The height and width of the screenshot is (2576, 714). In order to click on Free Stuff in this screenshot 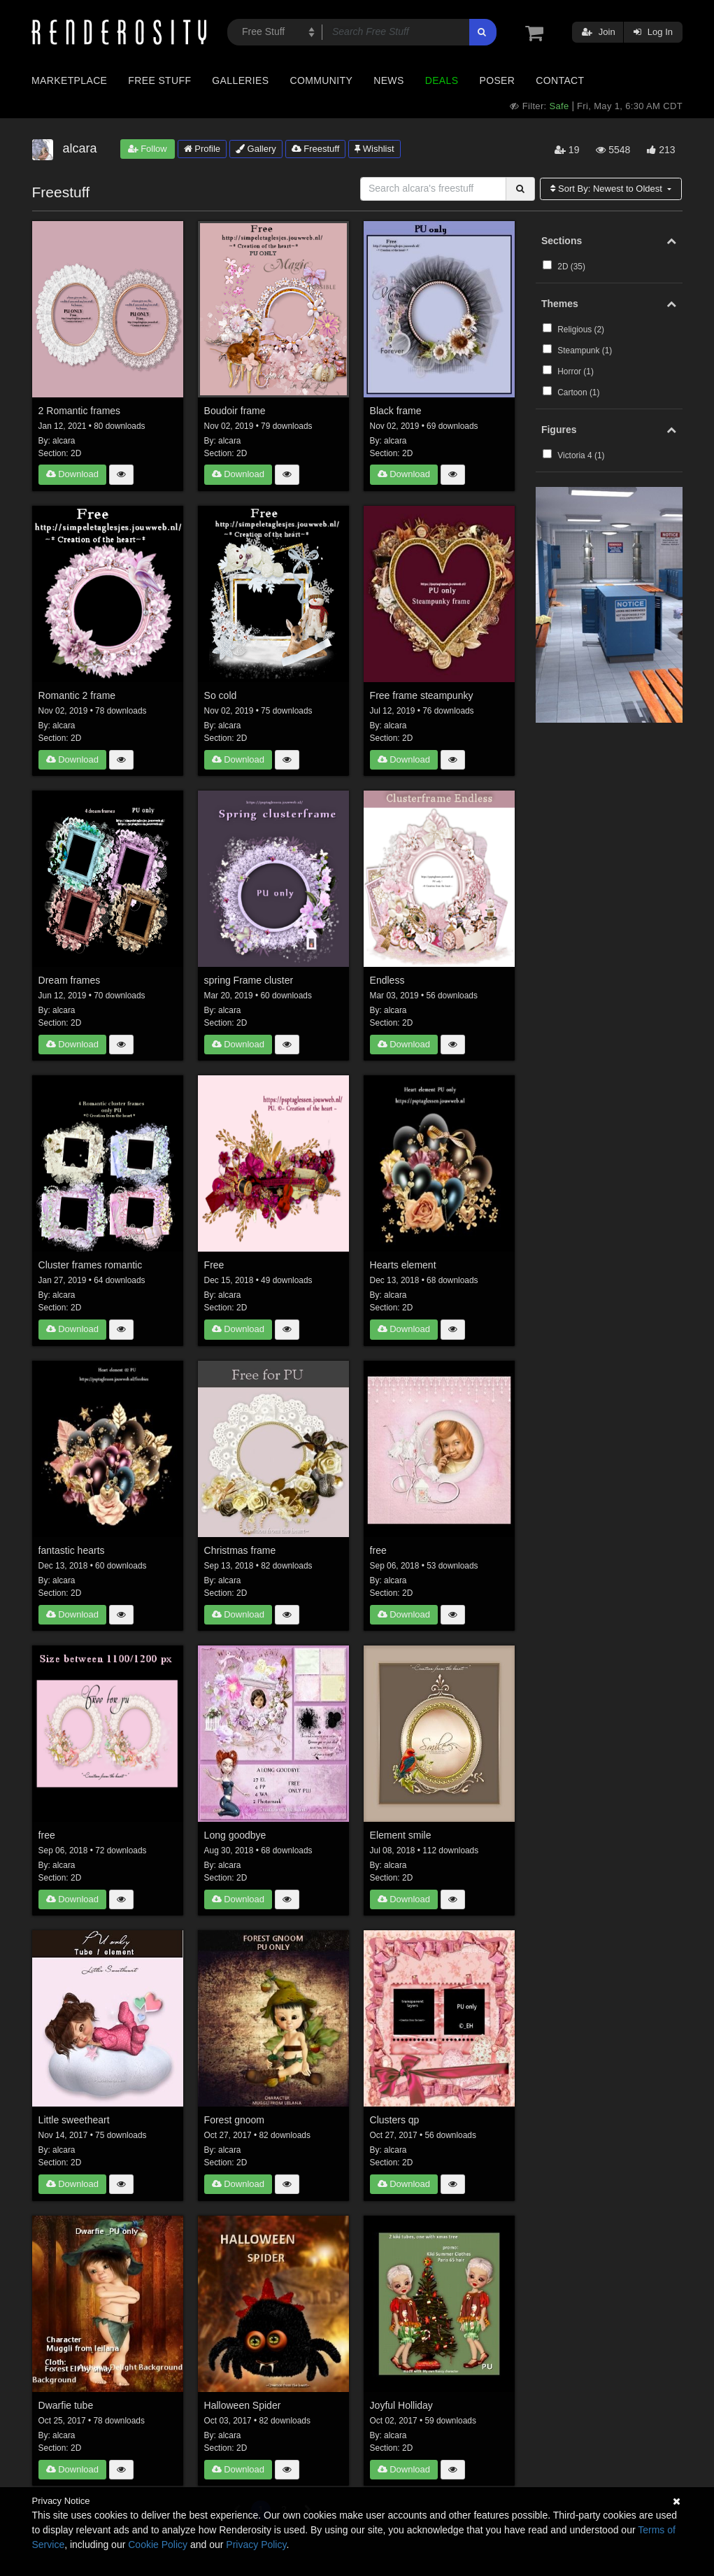, I will do `click(159, 80)`.